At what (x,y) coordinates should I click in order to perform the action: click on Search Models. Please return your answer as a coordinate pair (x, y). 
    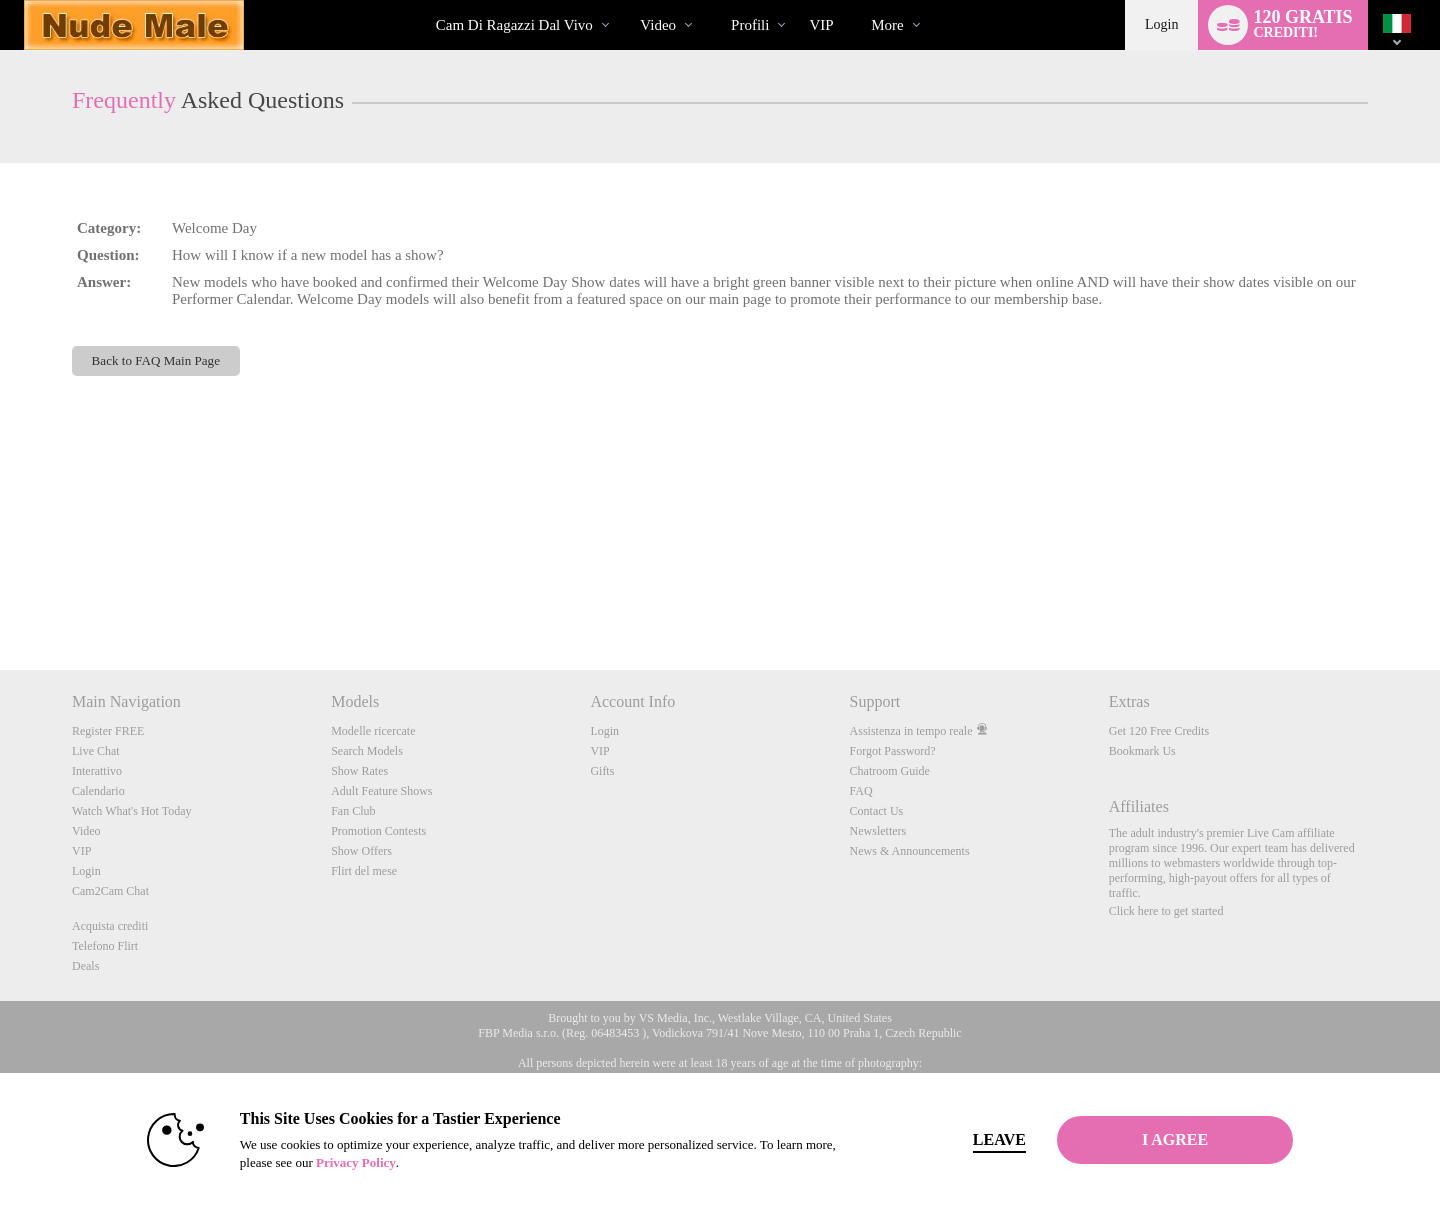
    Looking at the image, I should click on (367, 751).